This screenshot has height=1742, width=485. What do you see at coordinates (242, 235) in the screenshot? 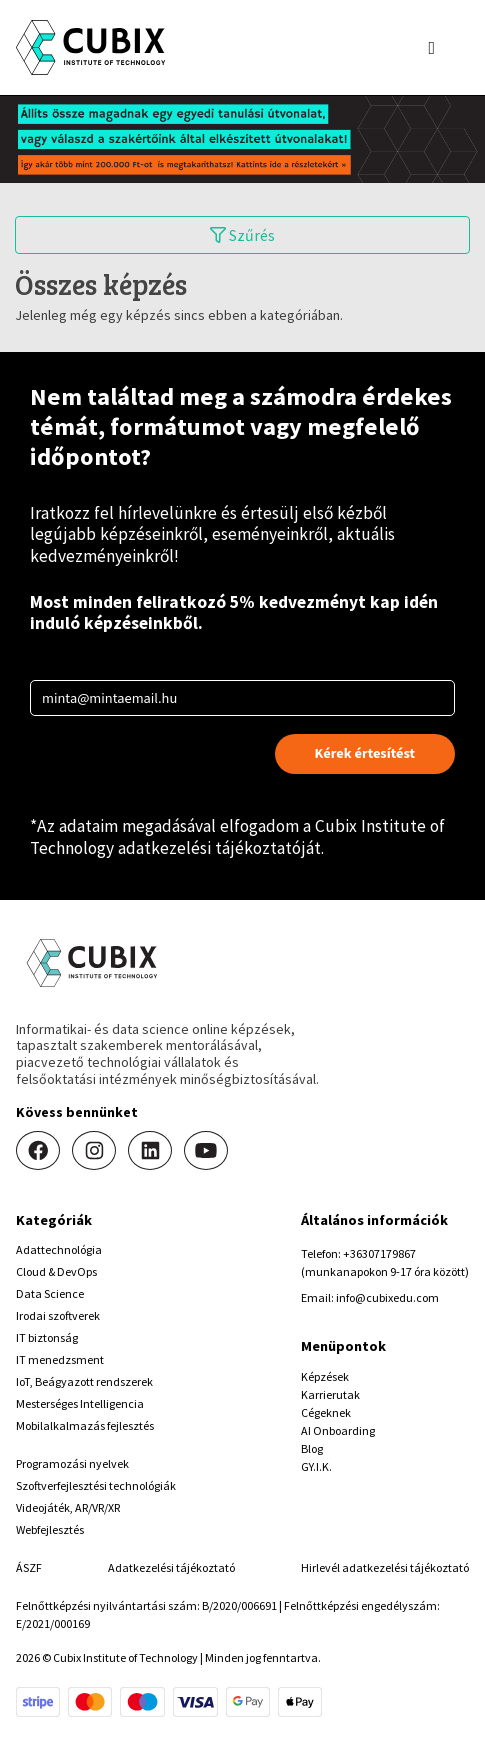
I see `Szűrés` at bounding box center [242, 235].